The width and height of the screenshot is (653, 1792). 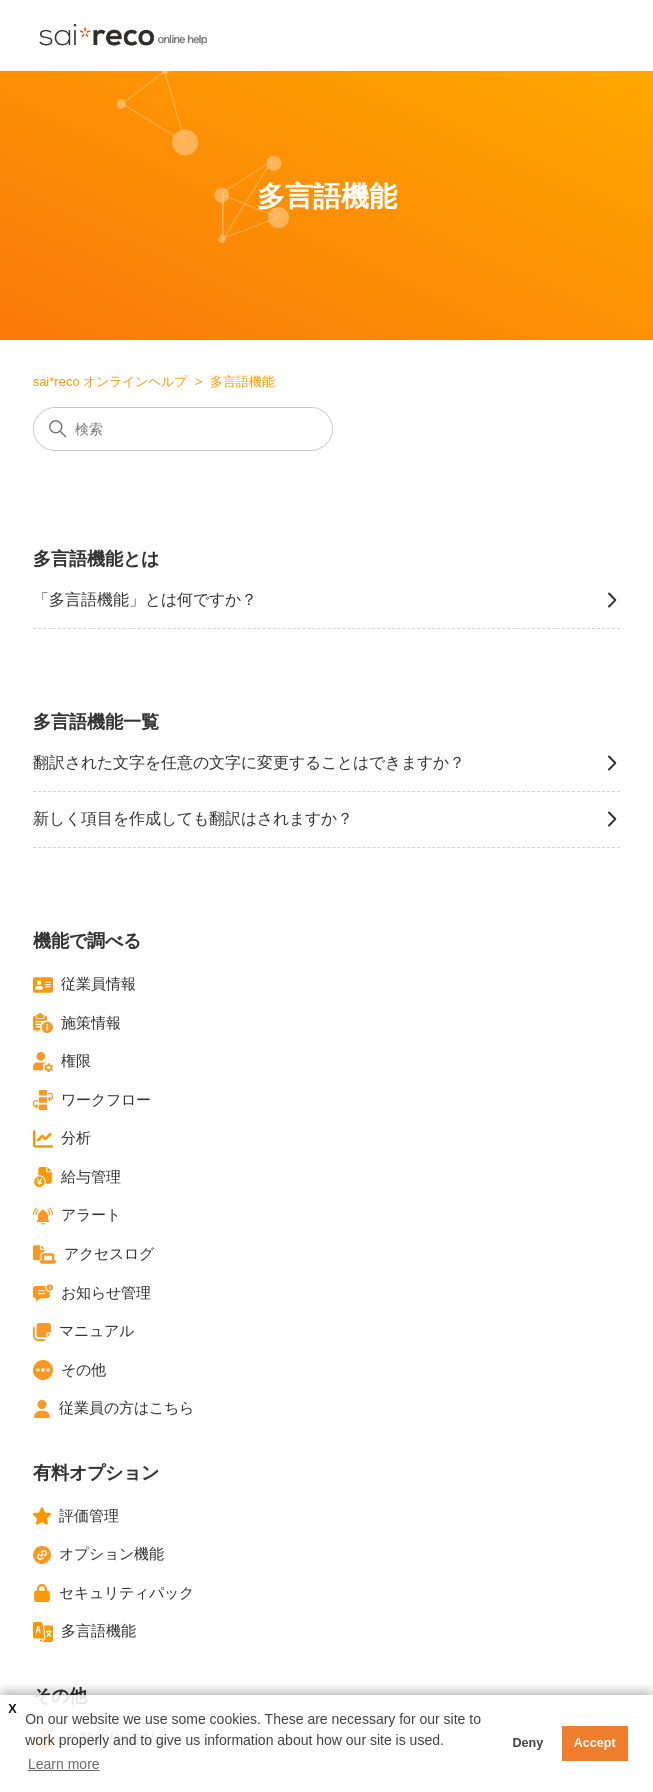 What do you see at coordinates (595, 1743) in the screenshot?
I see `Accept [button]` at bounding box center [595, 1743].